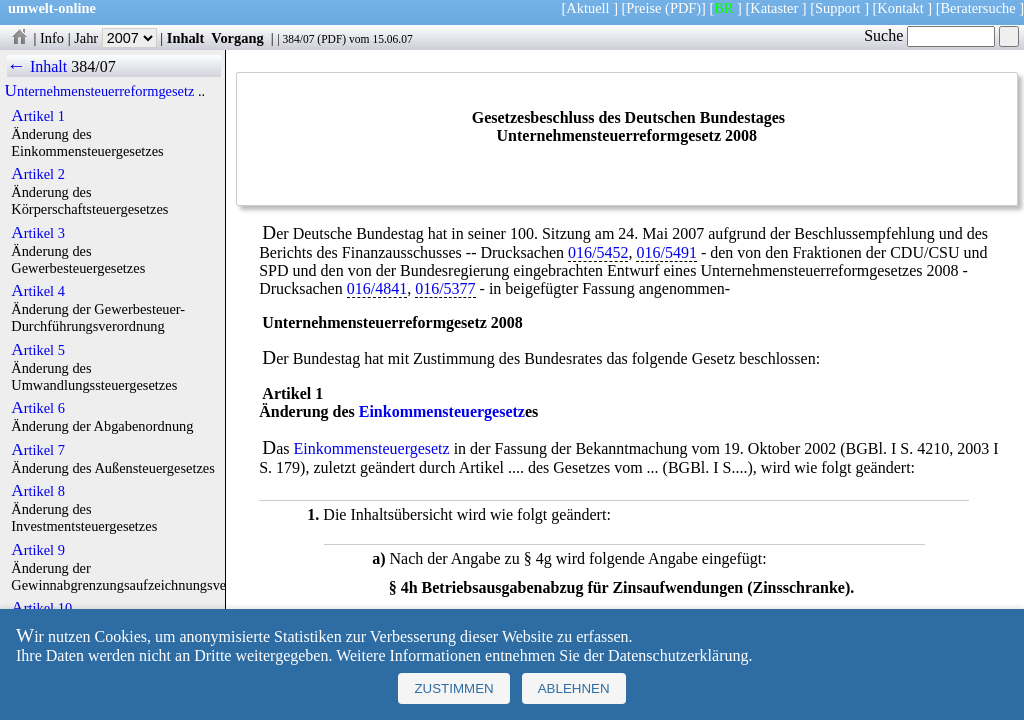 The height and width of the screenshot is (720, 1024). I want to click on Artikel 9, so click(38, 550).